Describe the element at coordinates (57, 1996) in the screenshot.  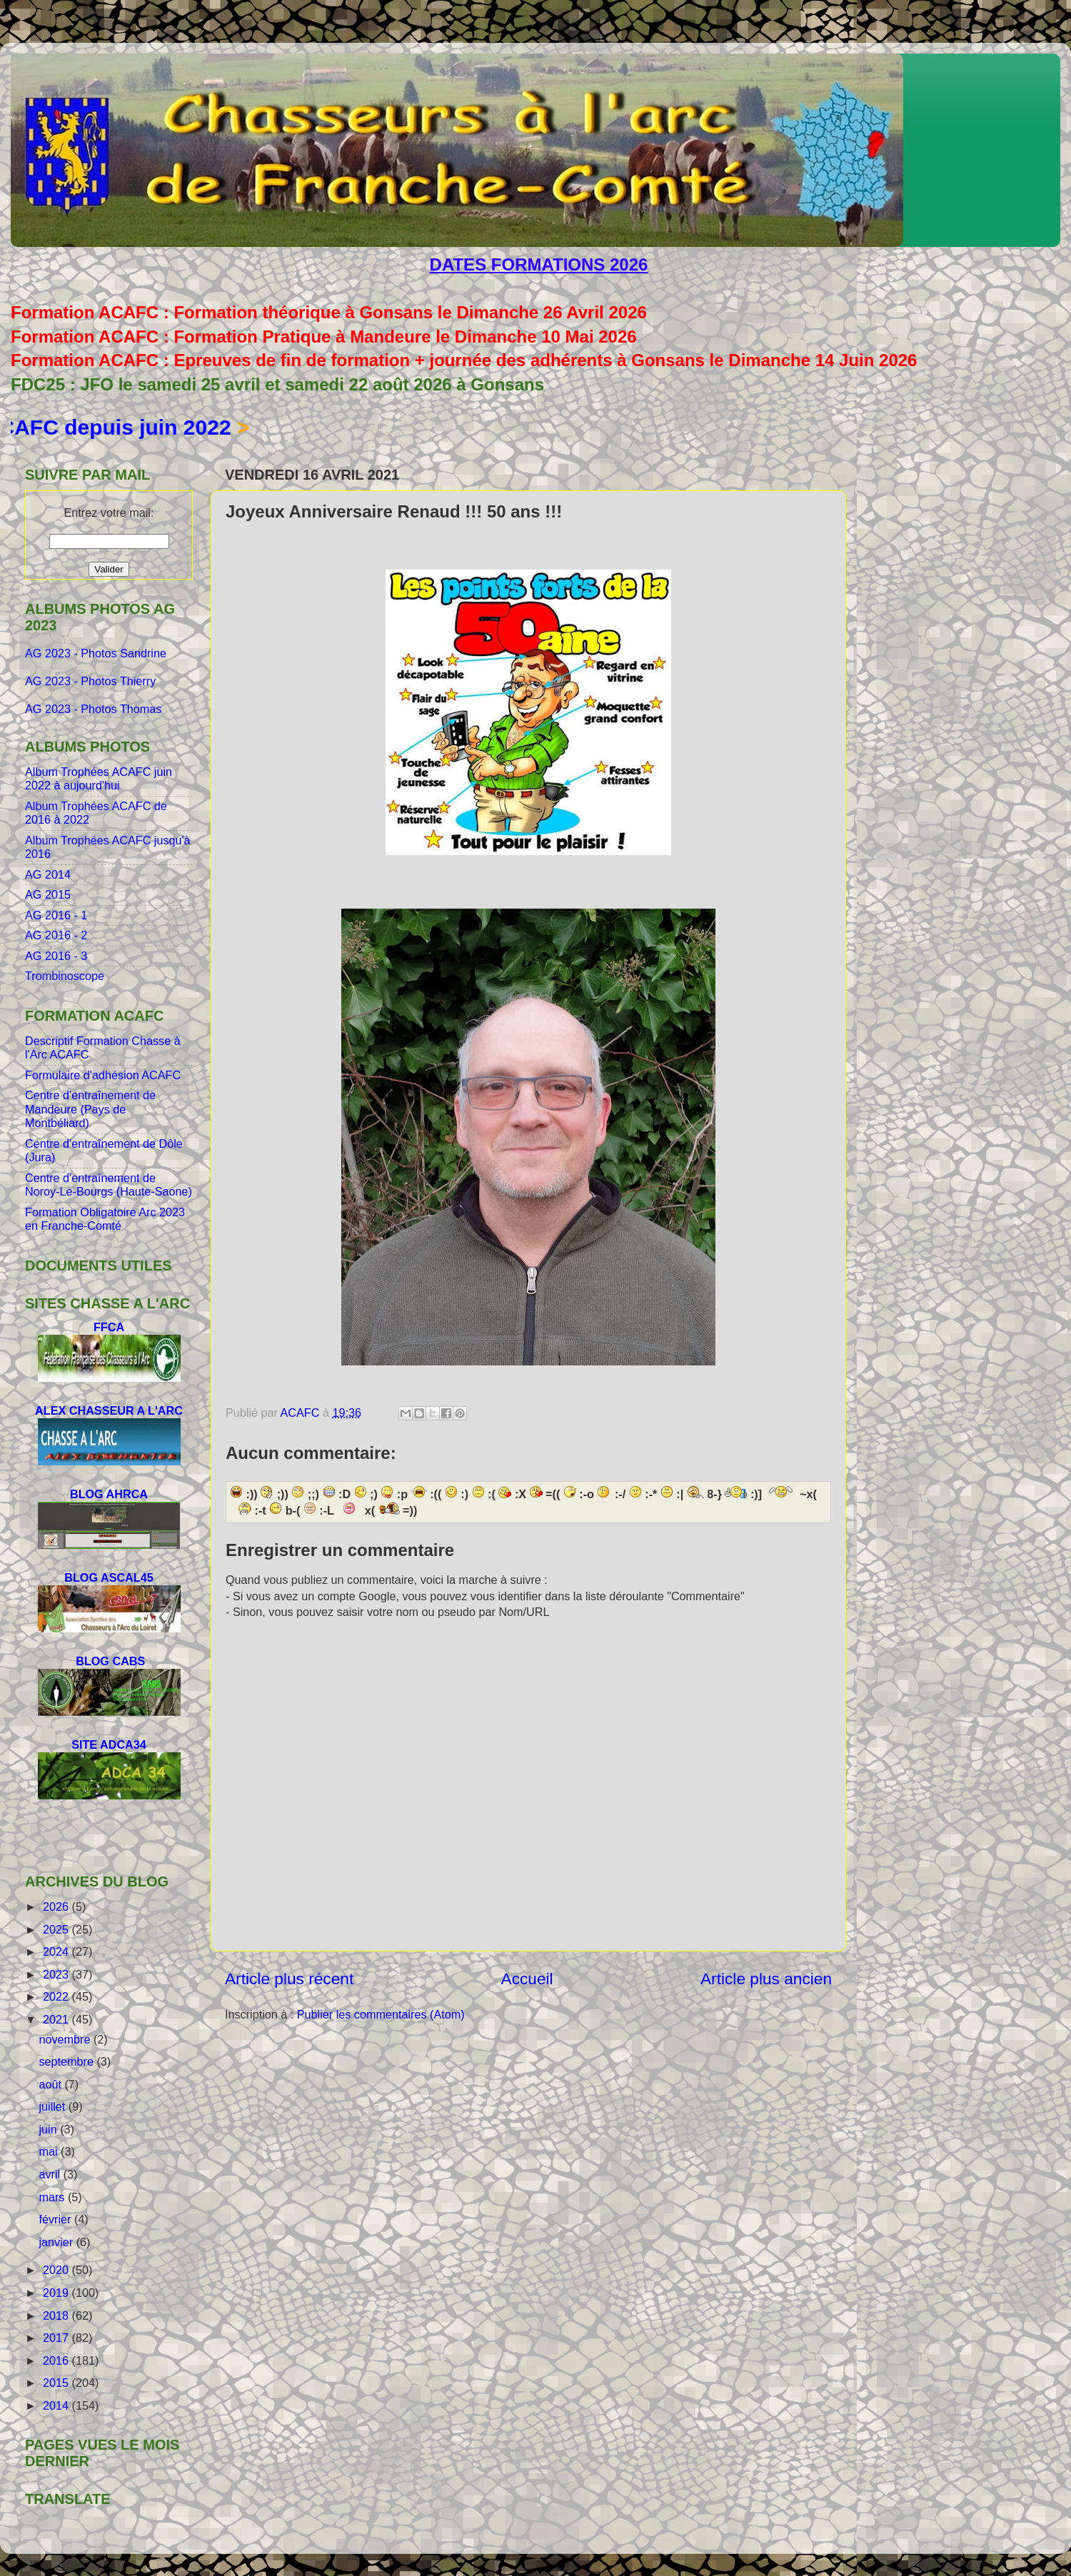
I see `2022` at that location.